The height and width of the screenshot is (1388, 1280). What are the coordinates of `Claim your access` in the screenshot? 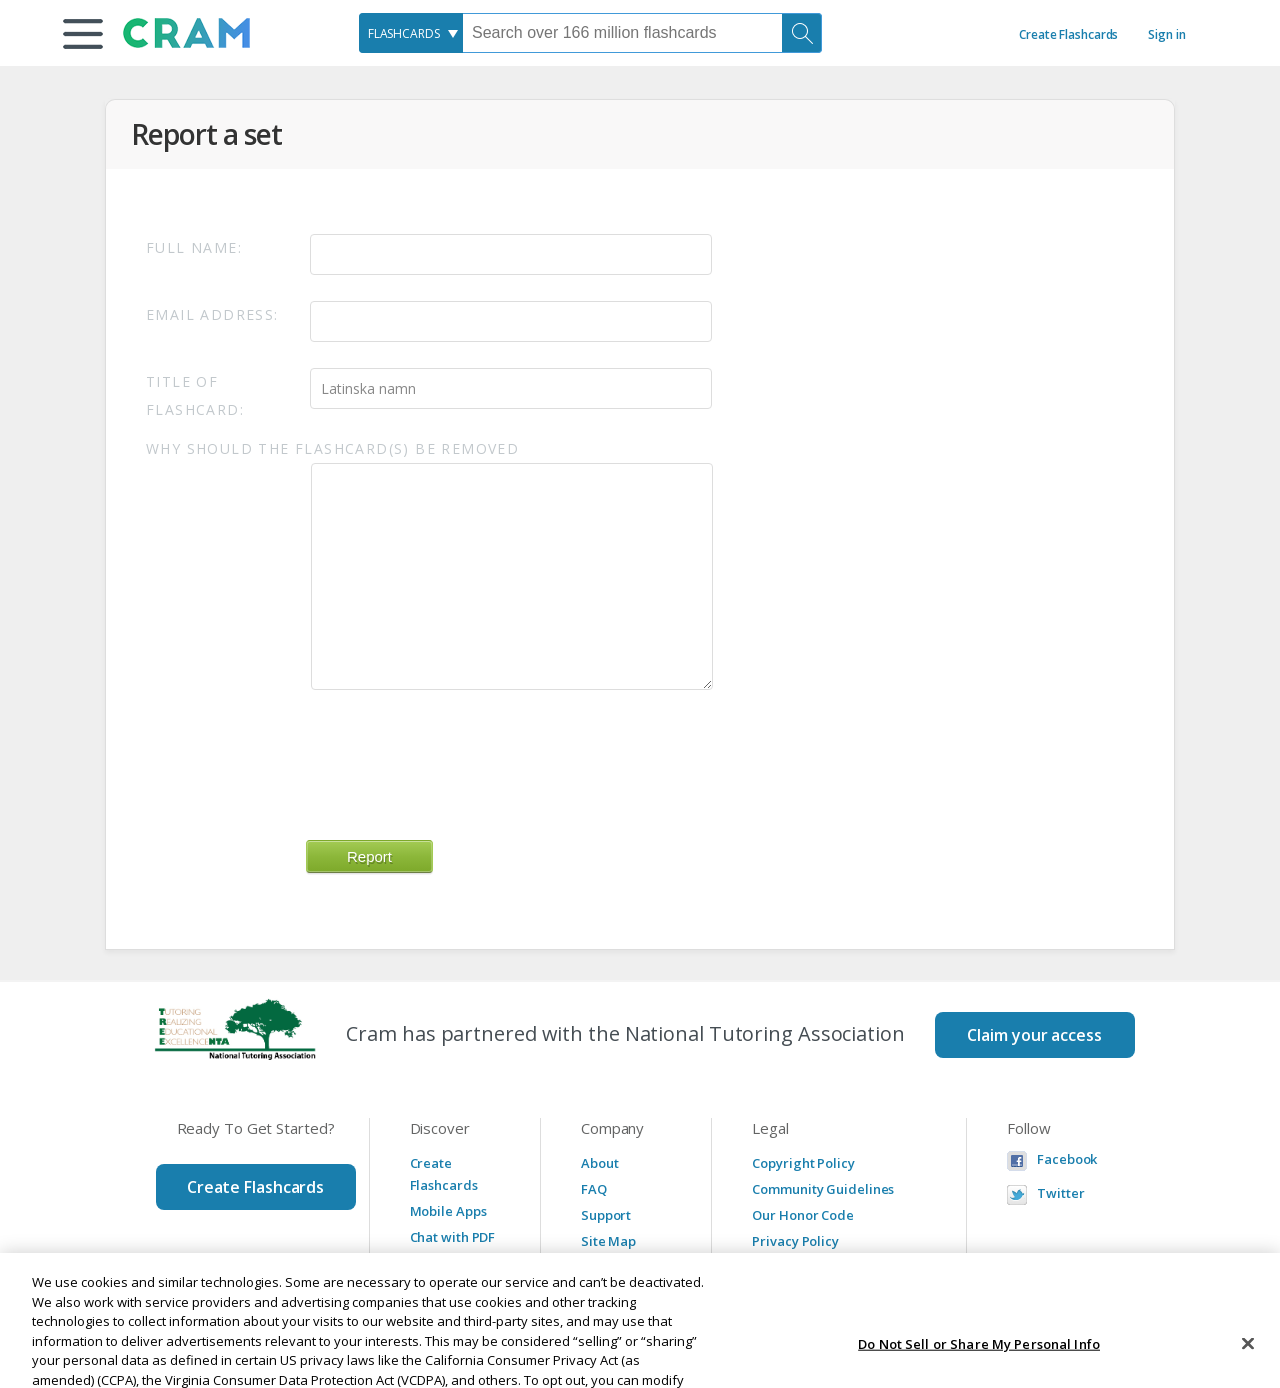 It's located at (1034, 1035).